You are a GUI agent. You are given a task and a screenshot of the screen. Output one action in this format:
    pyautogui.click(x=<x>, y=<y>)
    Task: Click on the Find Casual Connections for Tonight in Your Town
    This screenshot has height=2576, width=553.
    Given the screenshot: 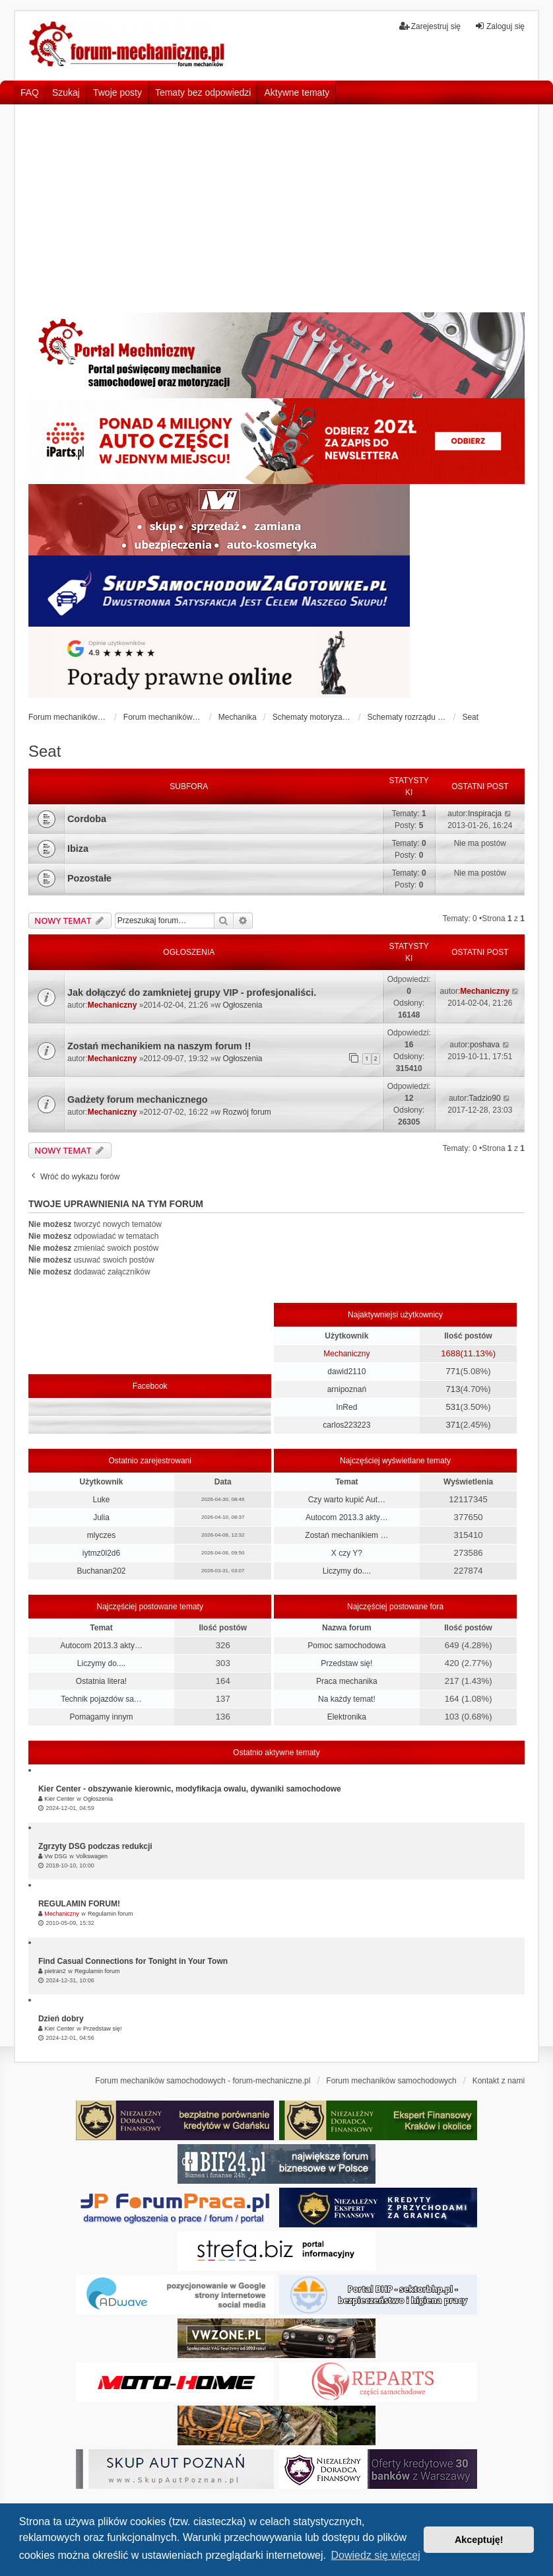 What is the action you would take?
    pyautogui.click(x=133, y=1961)
    